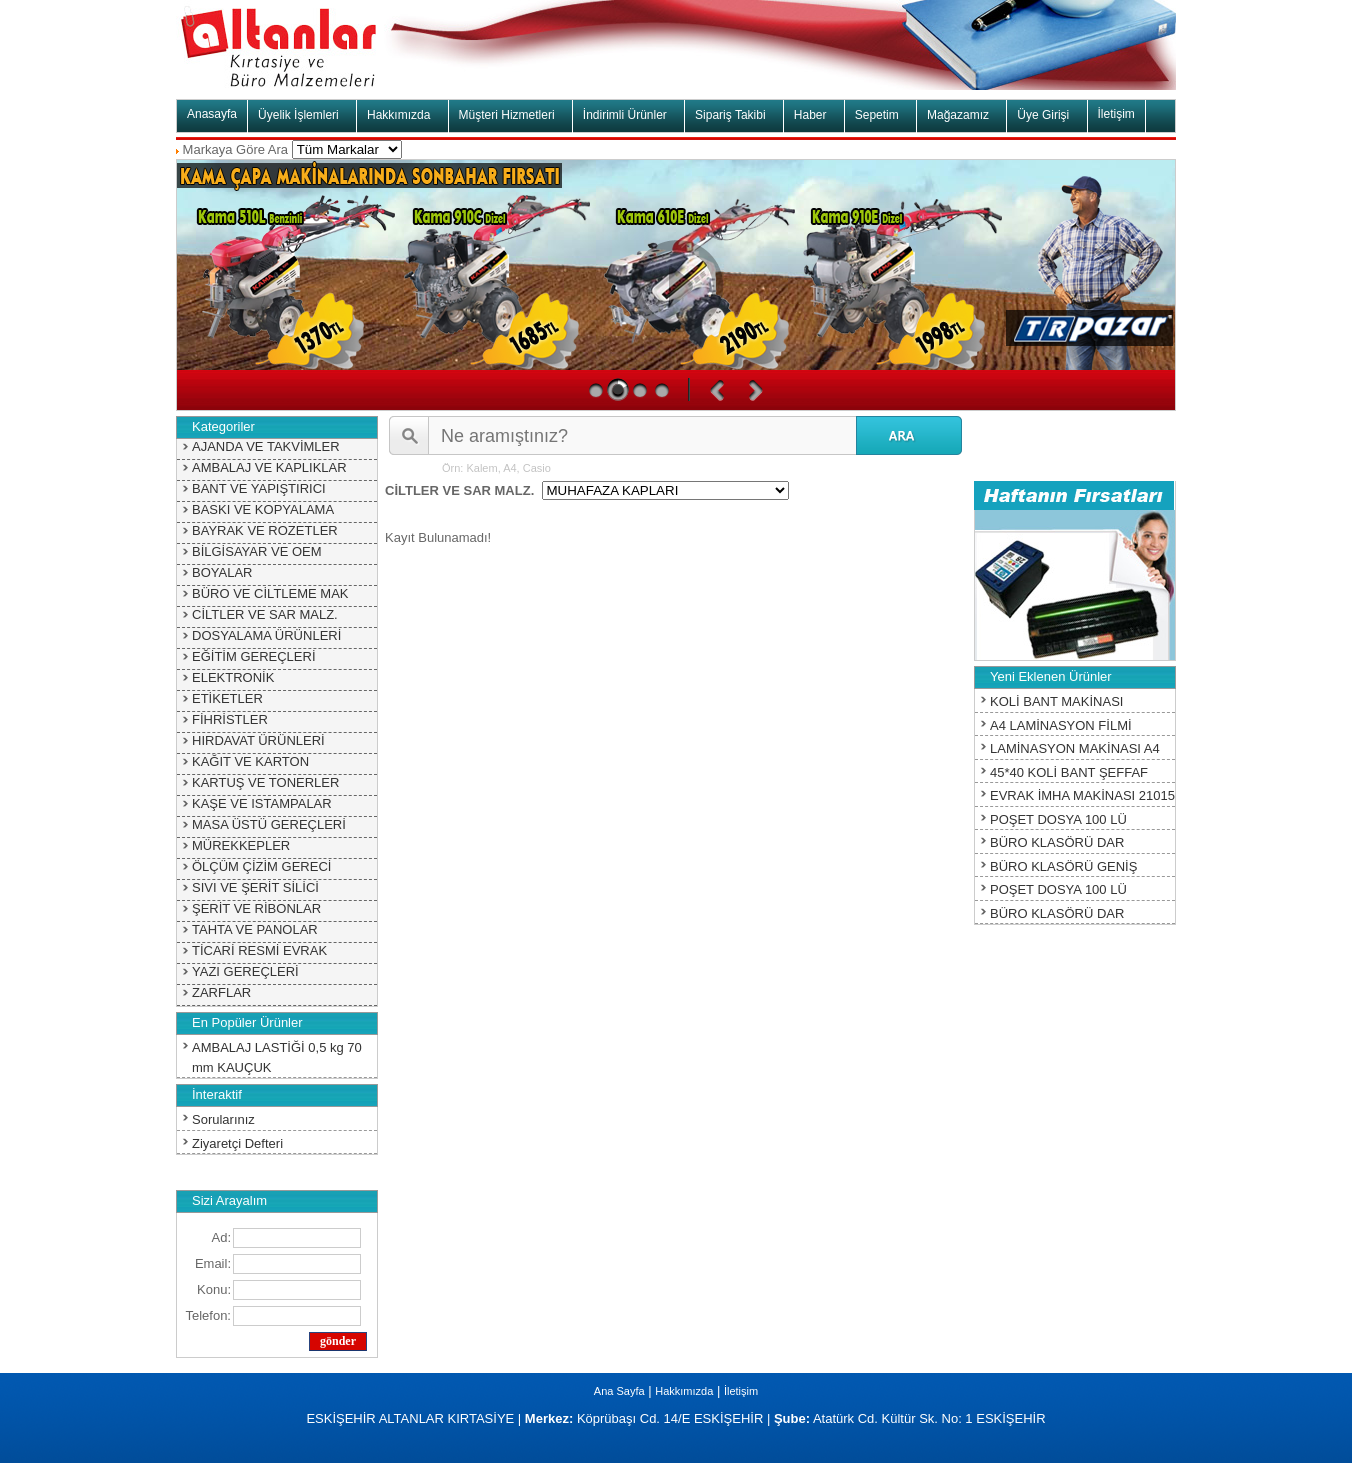 The image size is (1352, 1463). Describe the element at coordinates (263, 509) in the screenshot. I see `BASKI VE KOPYALAMA` at that location.